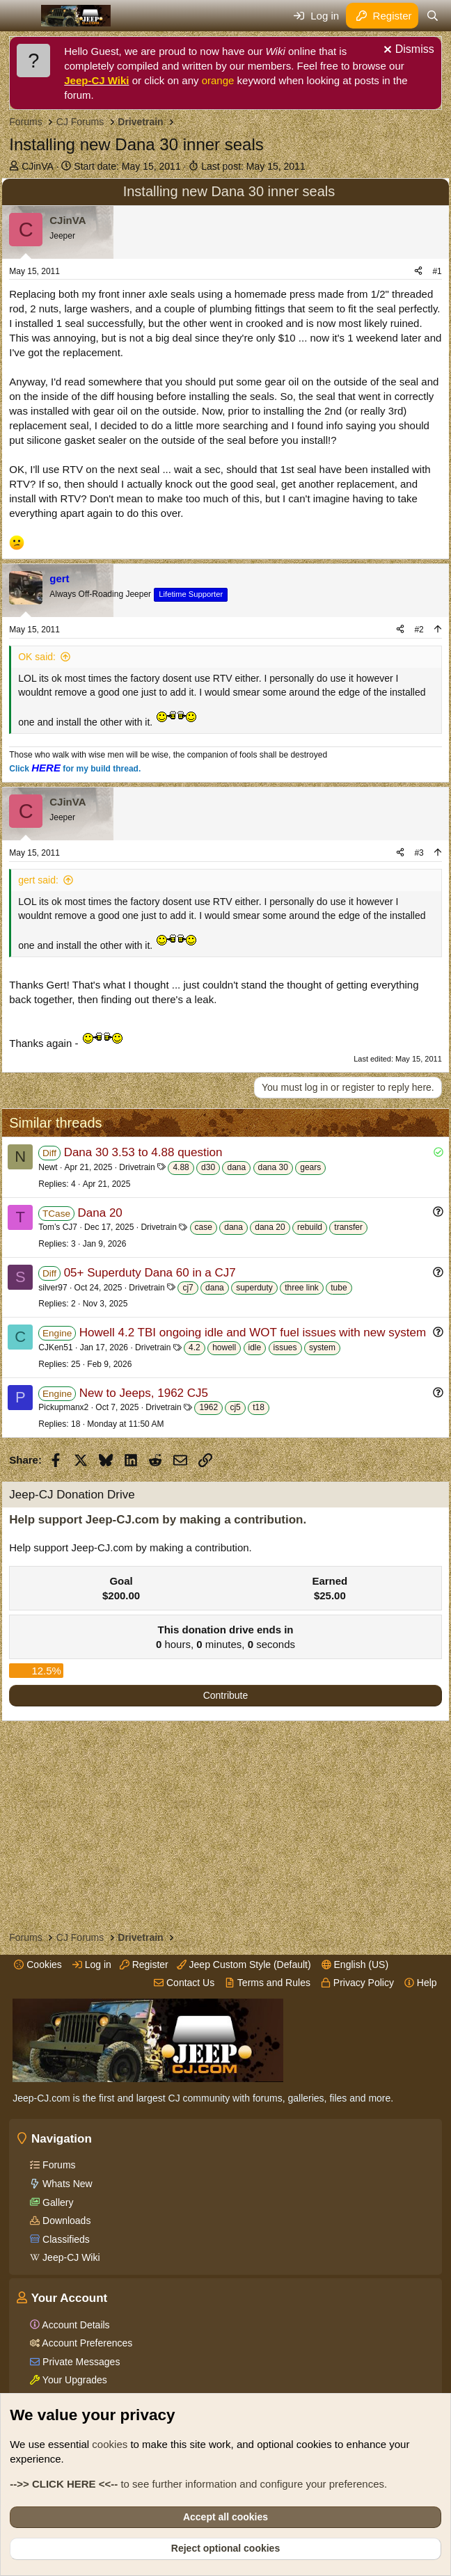  What do you see at coordinates (244, 1964) in the screenshot?
I see `Jeep Custom Style (Default)` at bounding box center [244, 1964].